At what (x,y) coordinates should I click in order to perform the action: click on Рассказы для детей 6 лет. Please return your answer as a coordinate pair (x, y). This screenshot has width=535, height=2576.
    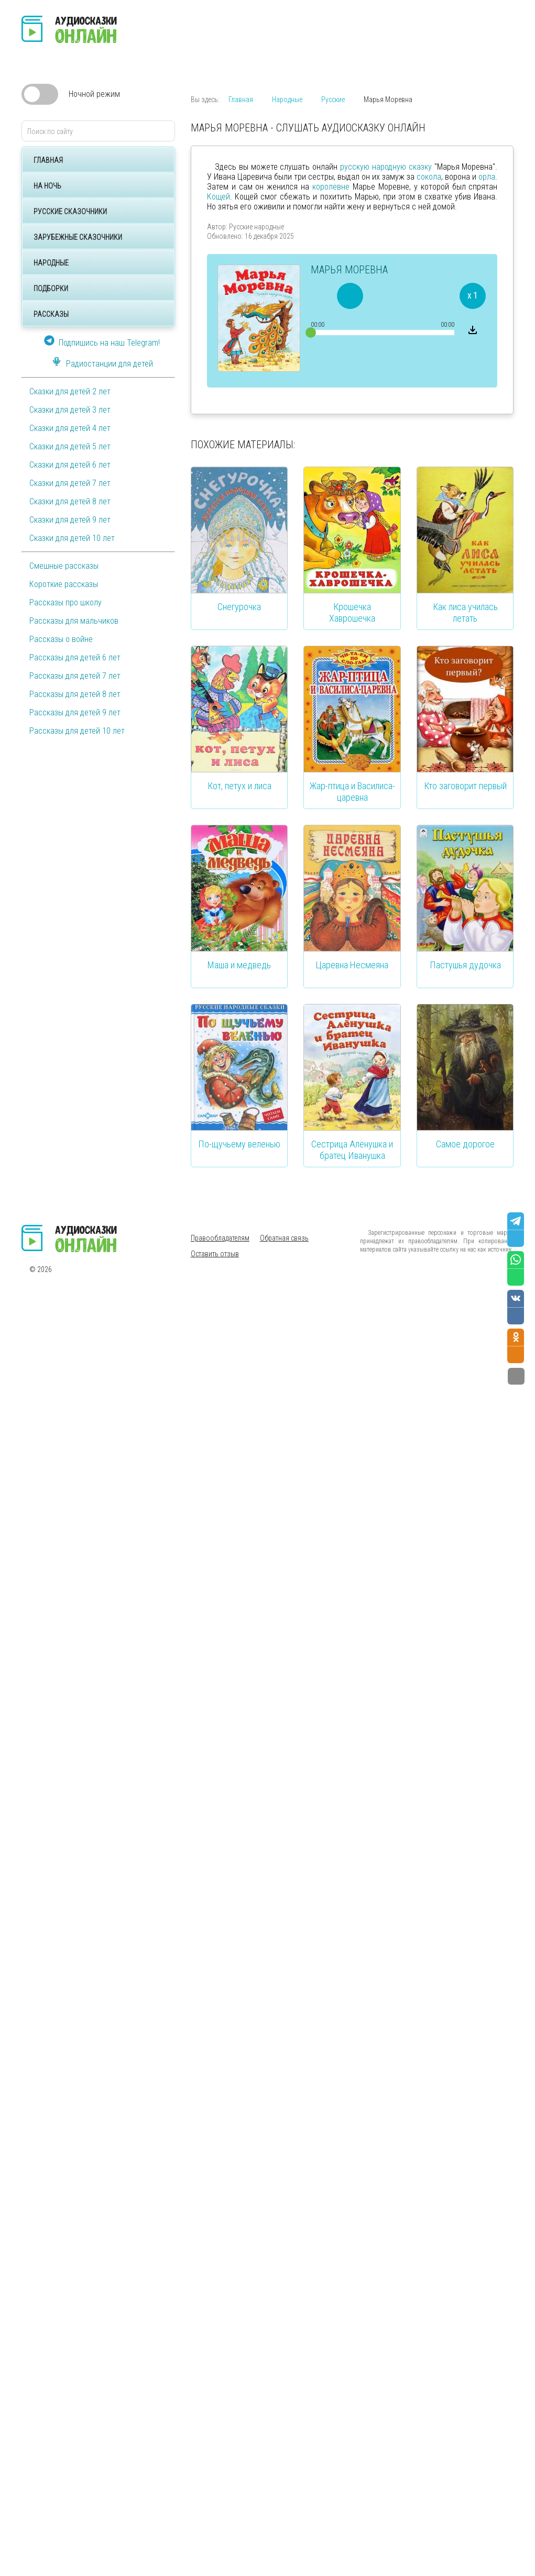
    Looking at the image, I should click on (75, 657).